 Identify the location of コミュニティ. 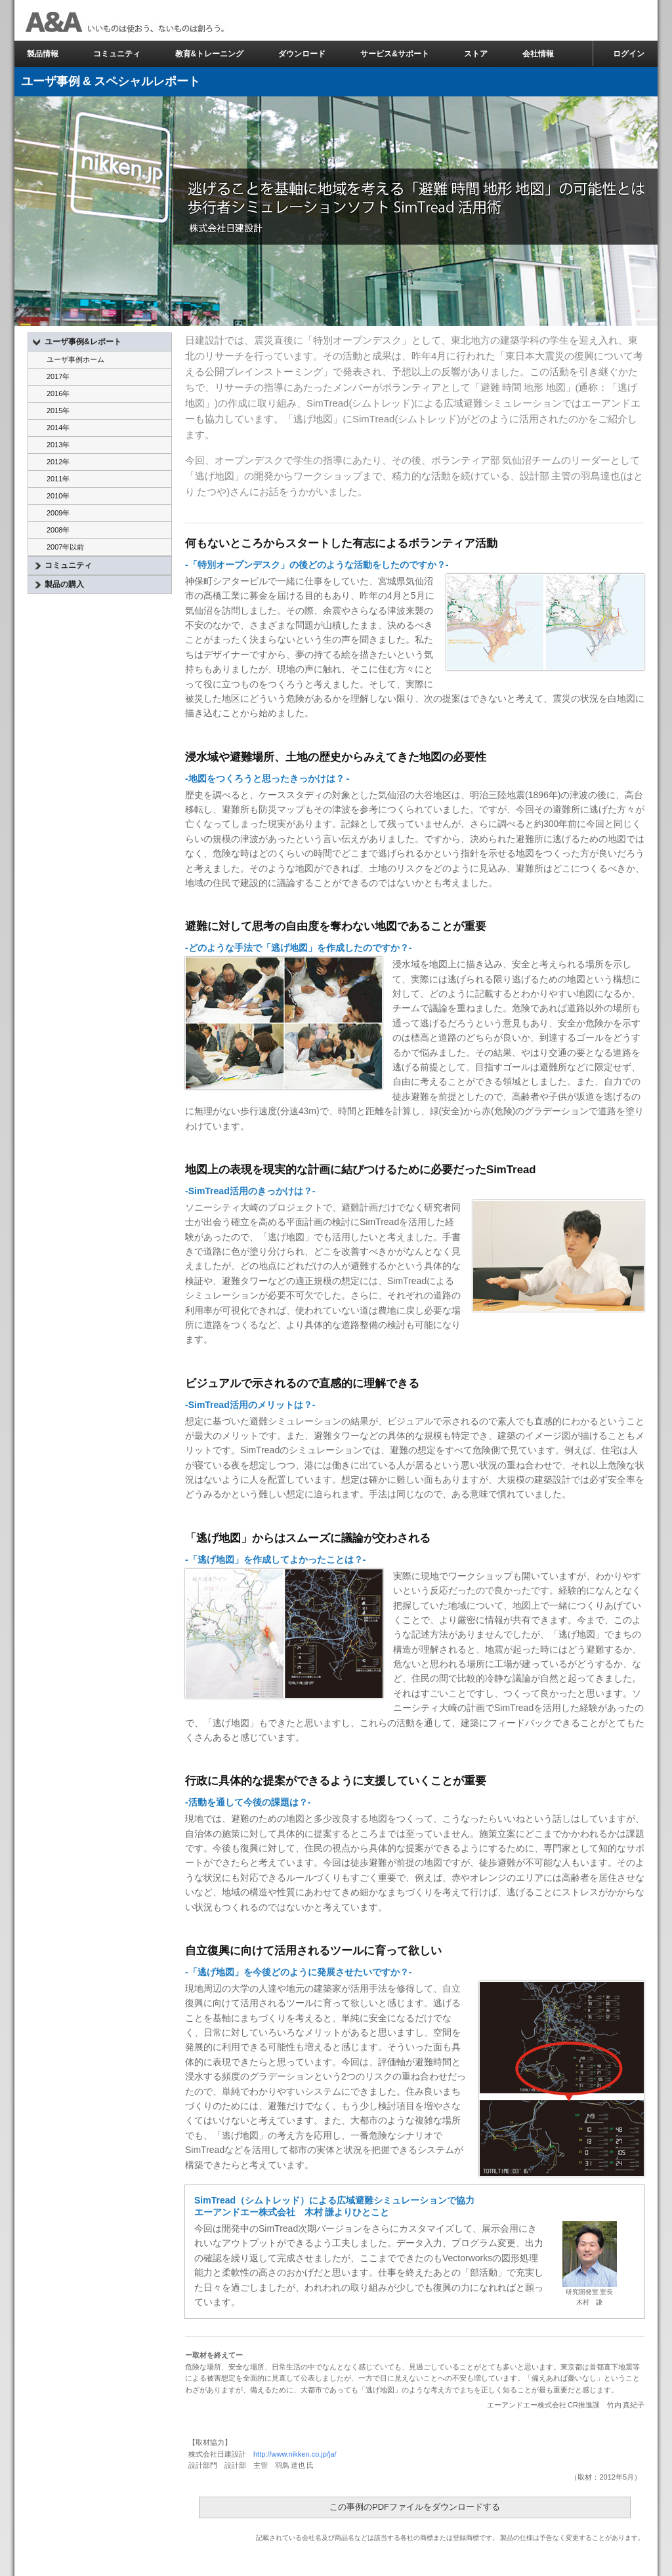
(116, 53).